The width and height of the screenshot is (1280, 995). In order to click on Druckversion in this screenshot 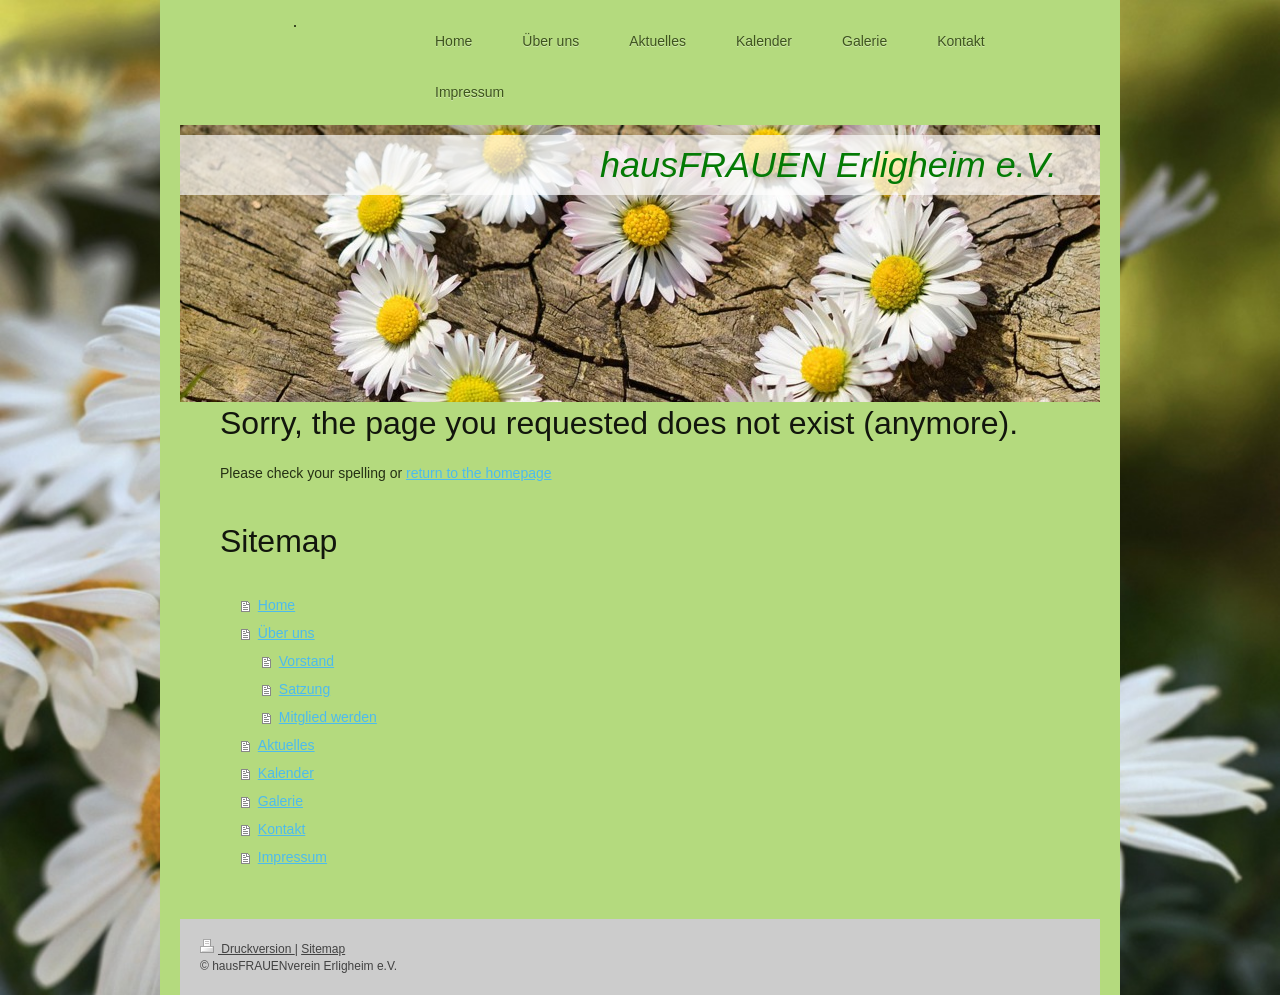, I will do `click(247, 949)`.